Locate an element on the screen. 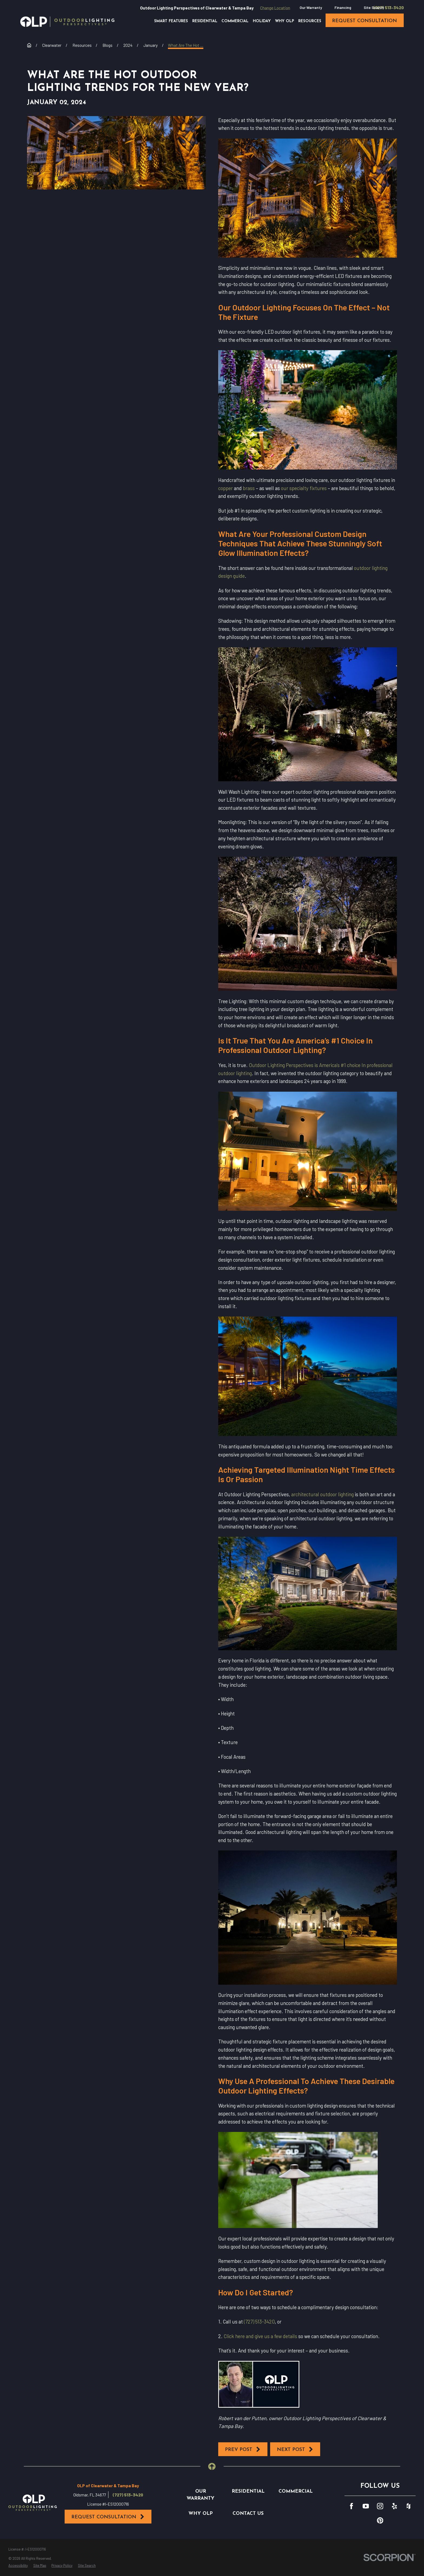 Image resolution: width=424 pixels, height=2576 pixels. Why OLP [menuitem] is located at coordinates (284, 21).